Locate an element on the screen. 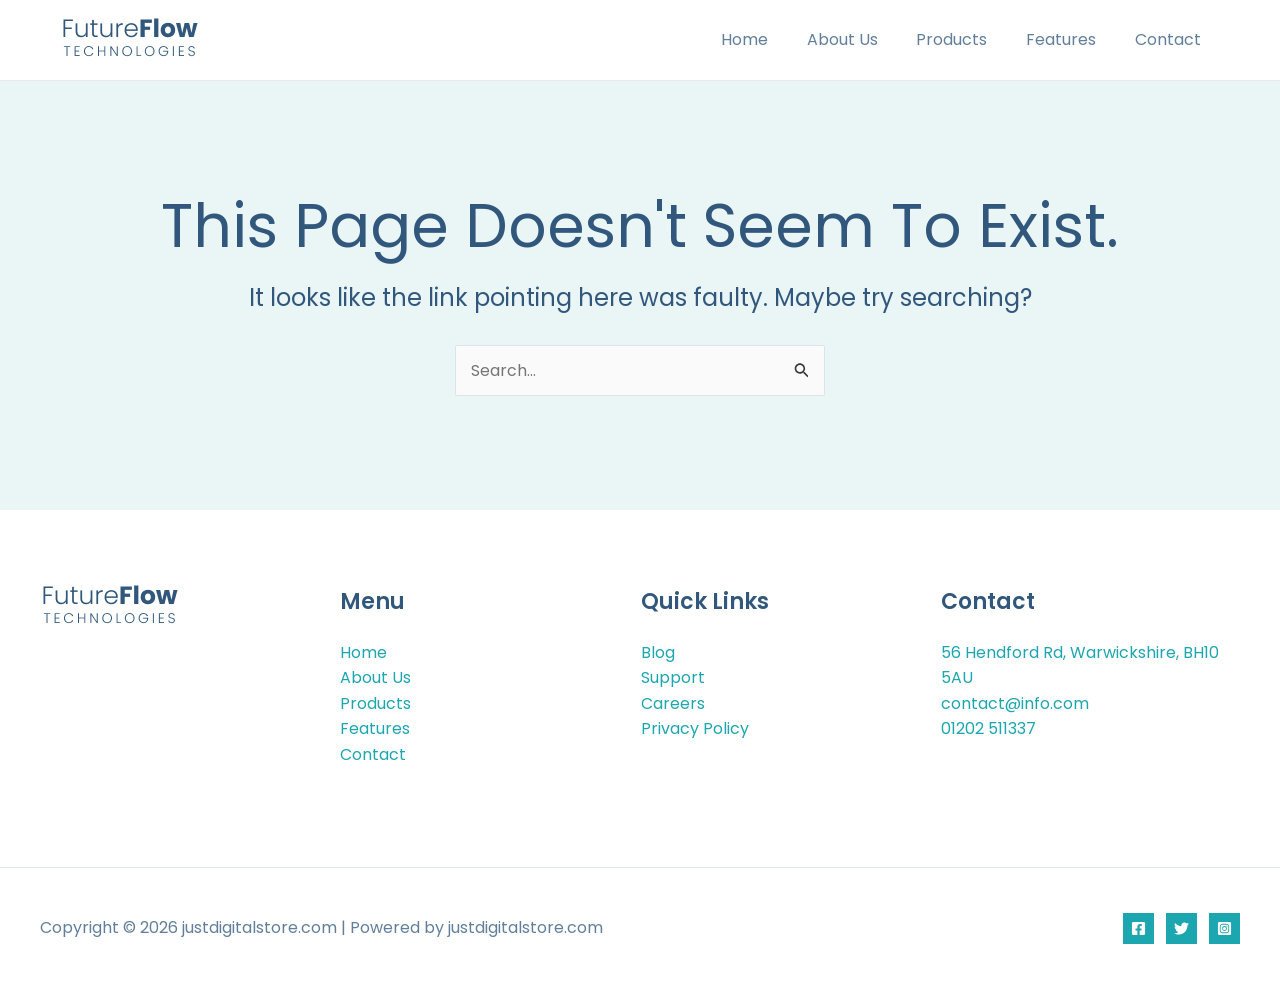 This screenshot has width=1280, height=988. 01202 511337 is located at coordinates (988, 728).